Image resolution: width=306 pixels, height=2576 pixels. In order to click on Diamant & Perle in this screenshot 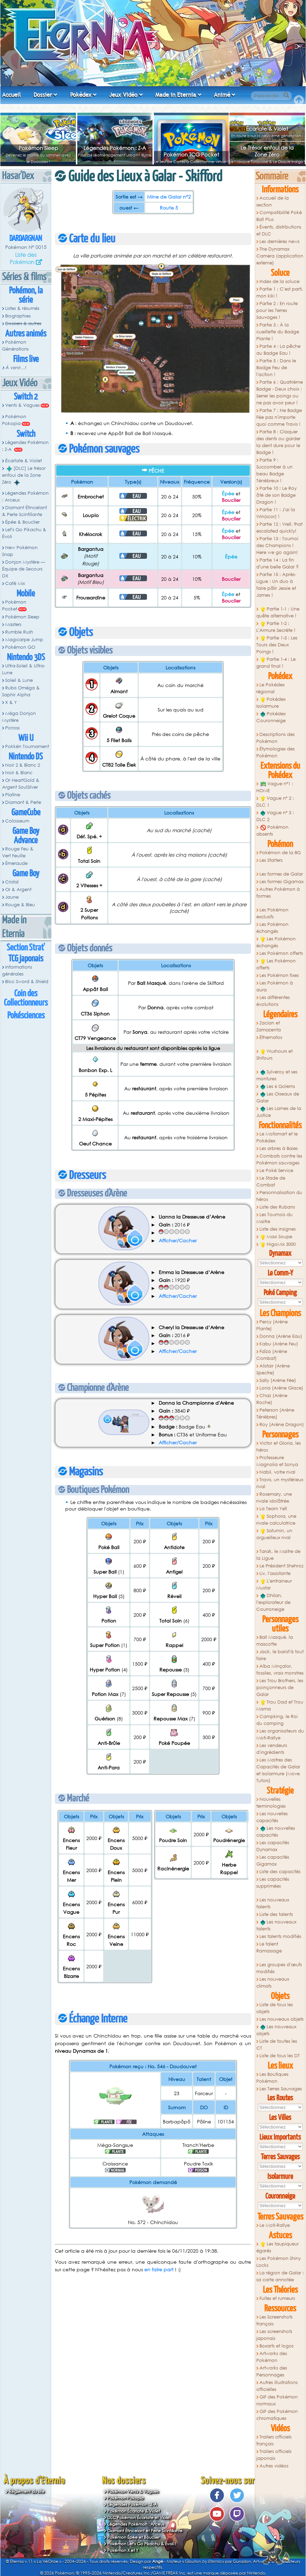, I will do `click(23, 802)`.